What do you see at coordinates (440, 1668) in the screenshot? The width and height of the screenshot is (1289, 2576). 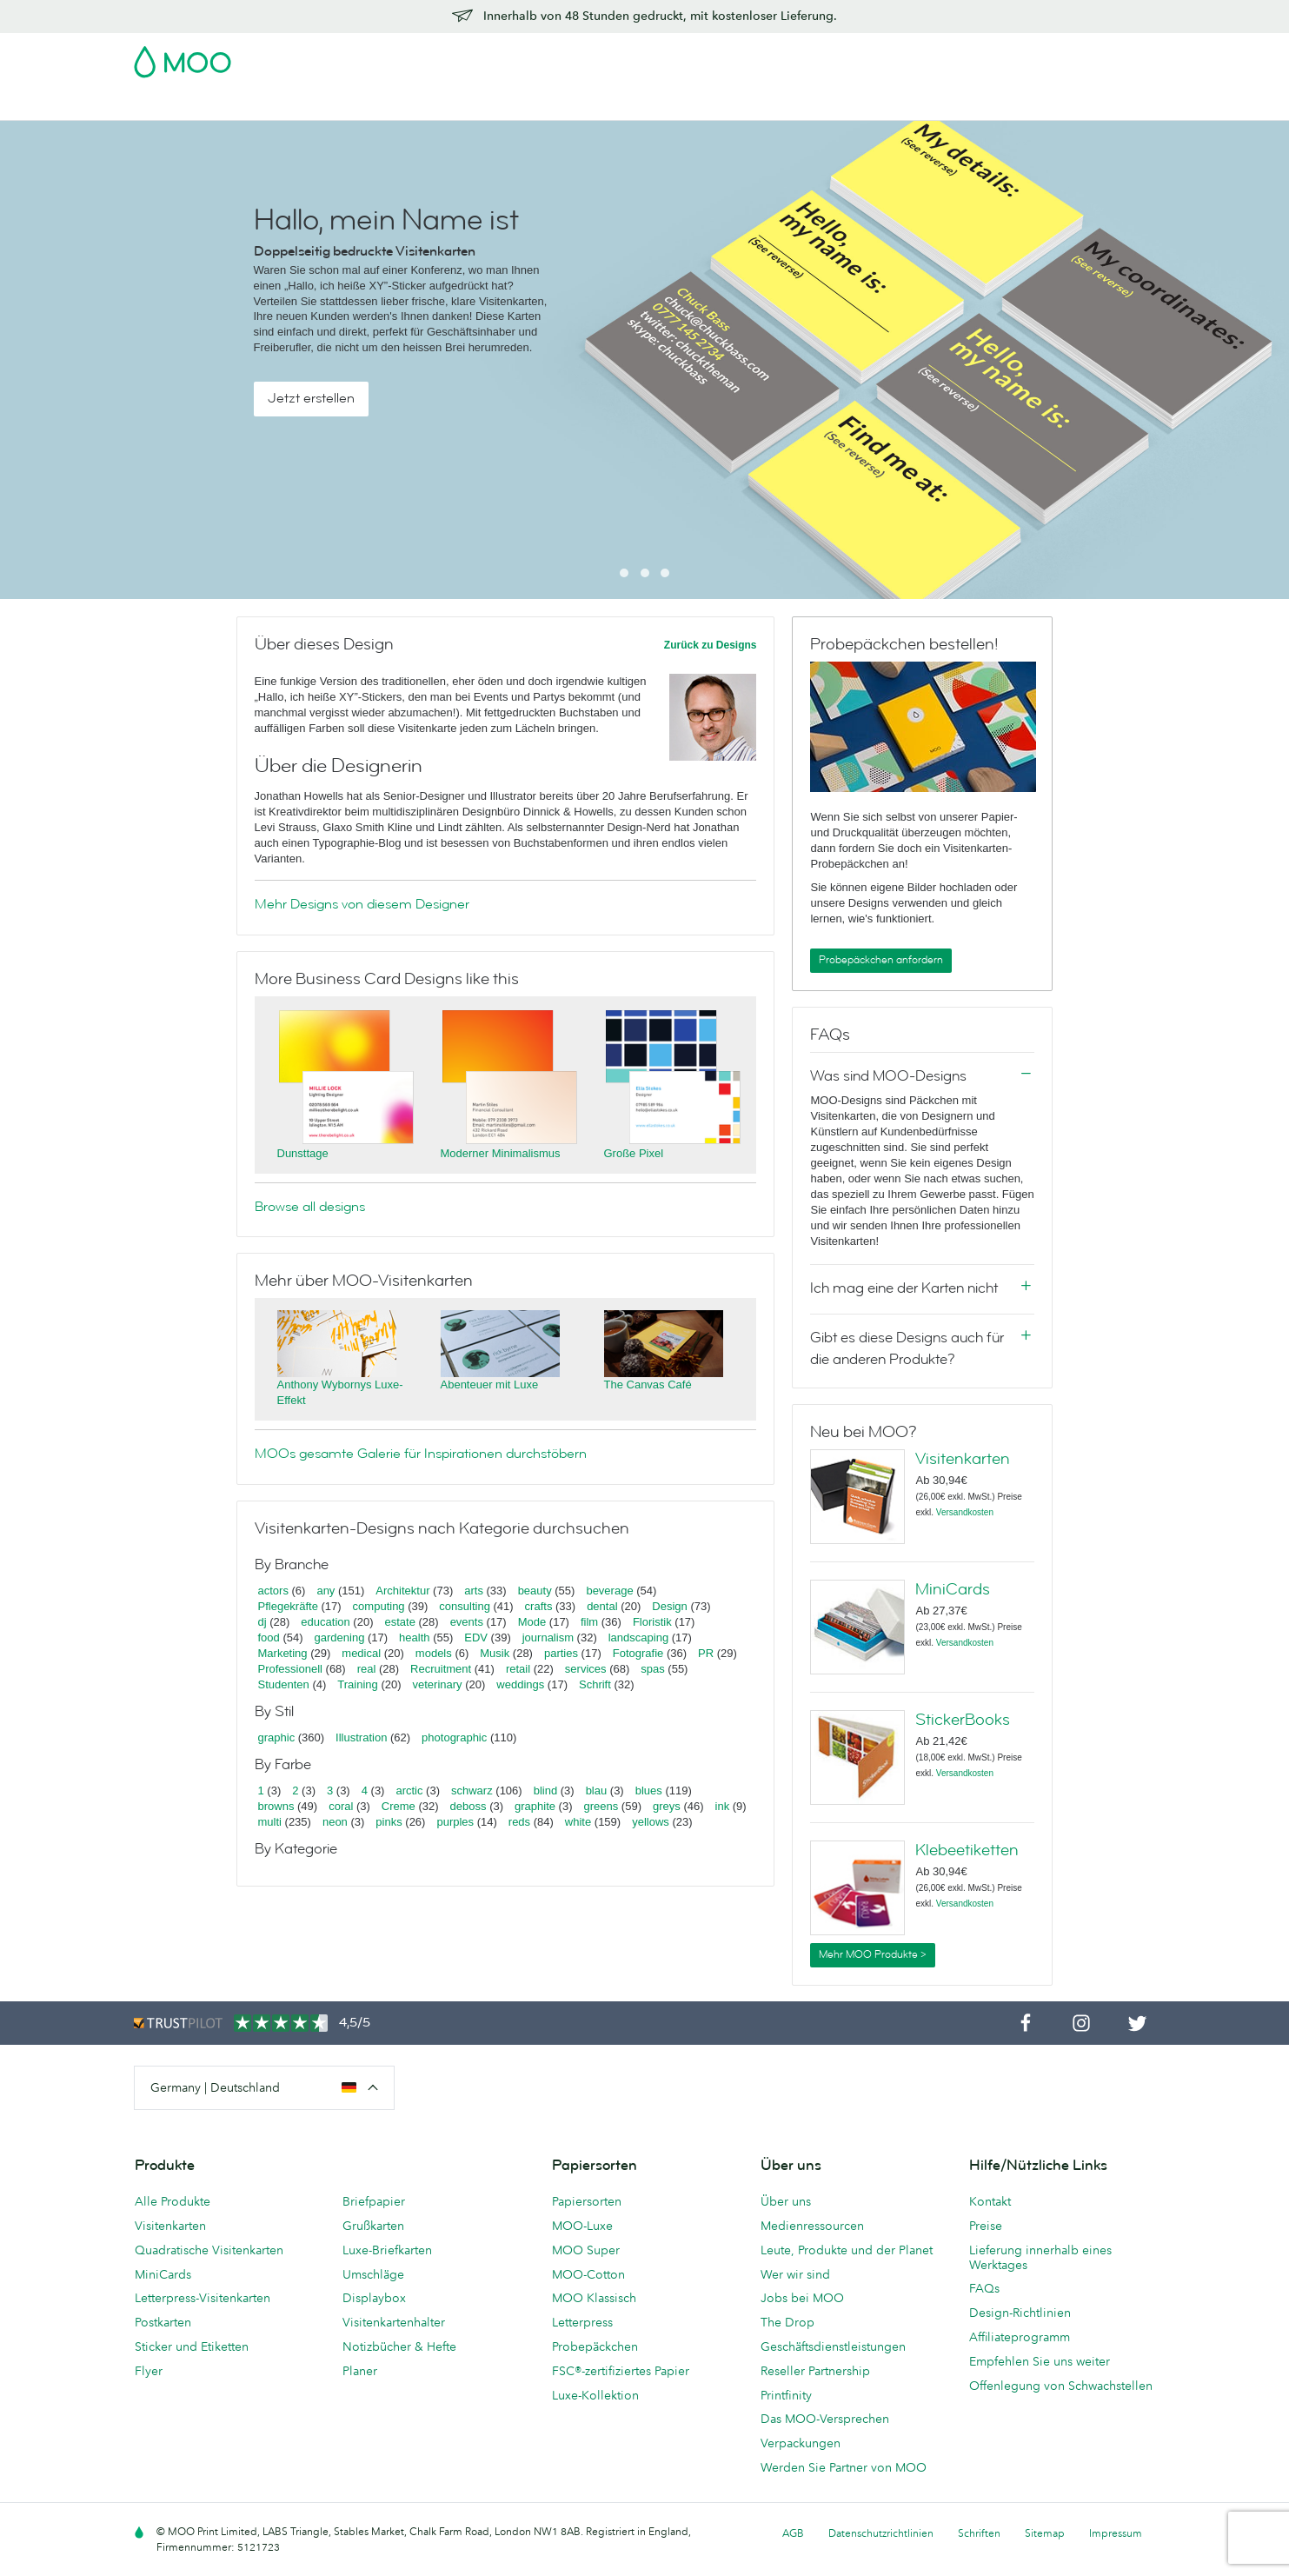 I see `Recruitment` at bounding box center [440, 1668].